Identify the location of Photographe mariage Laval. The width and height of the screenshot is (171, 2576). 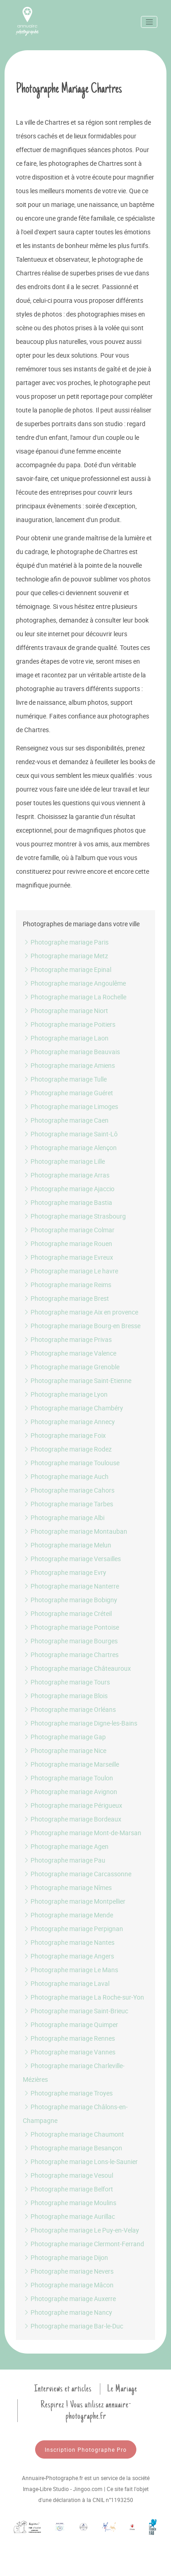
(66, 1983).